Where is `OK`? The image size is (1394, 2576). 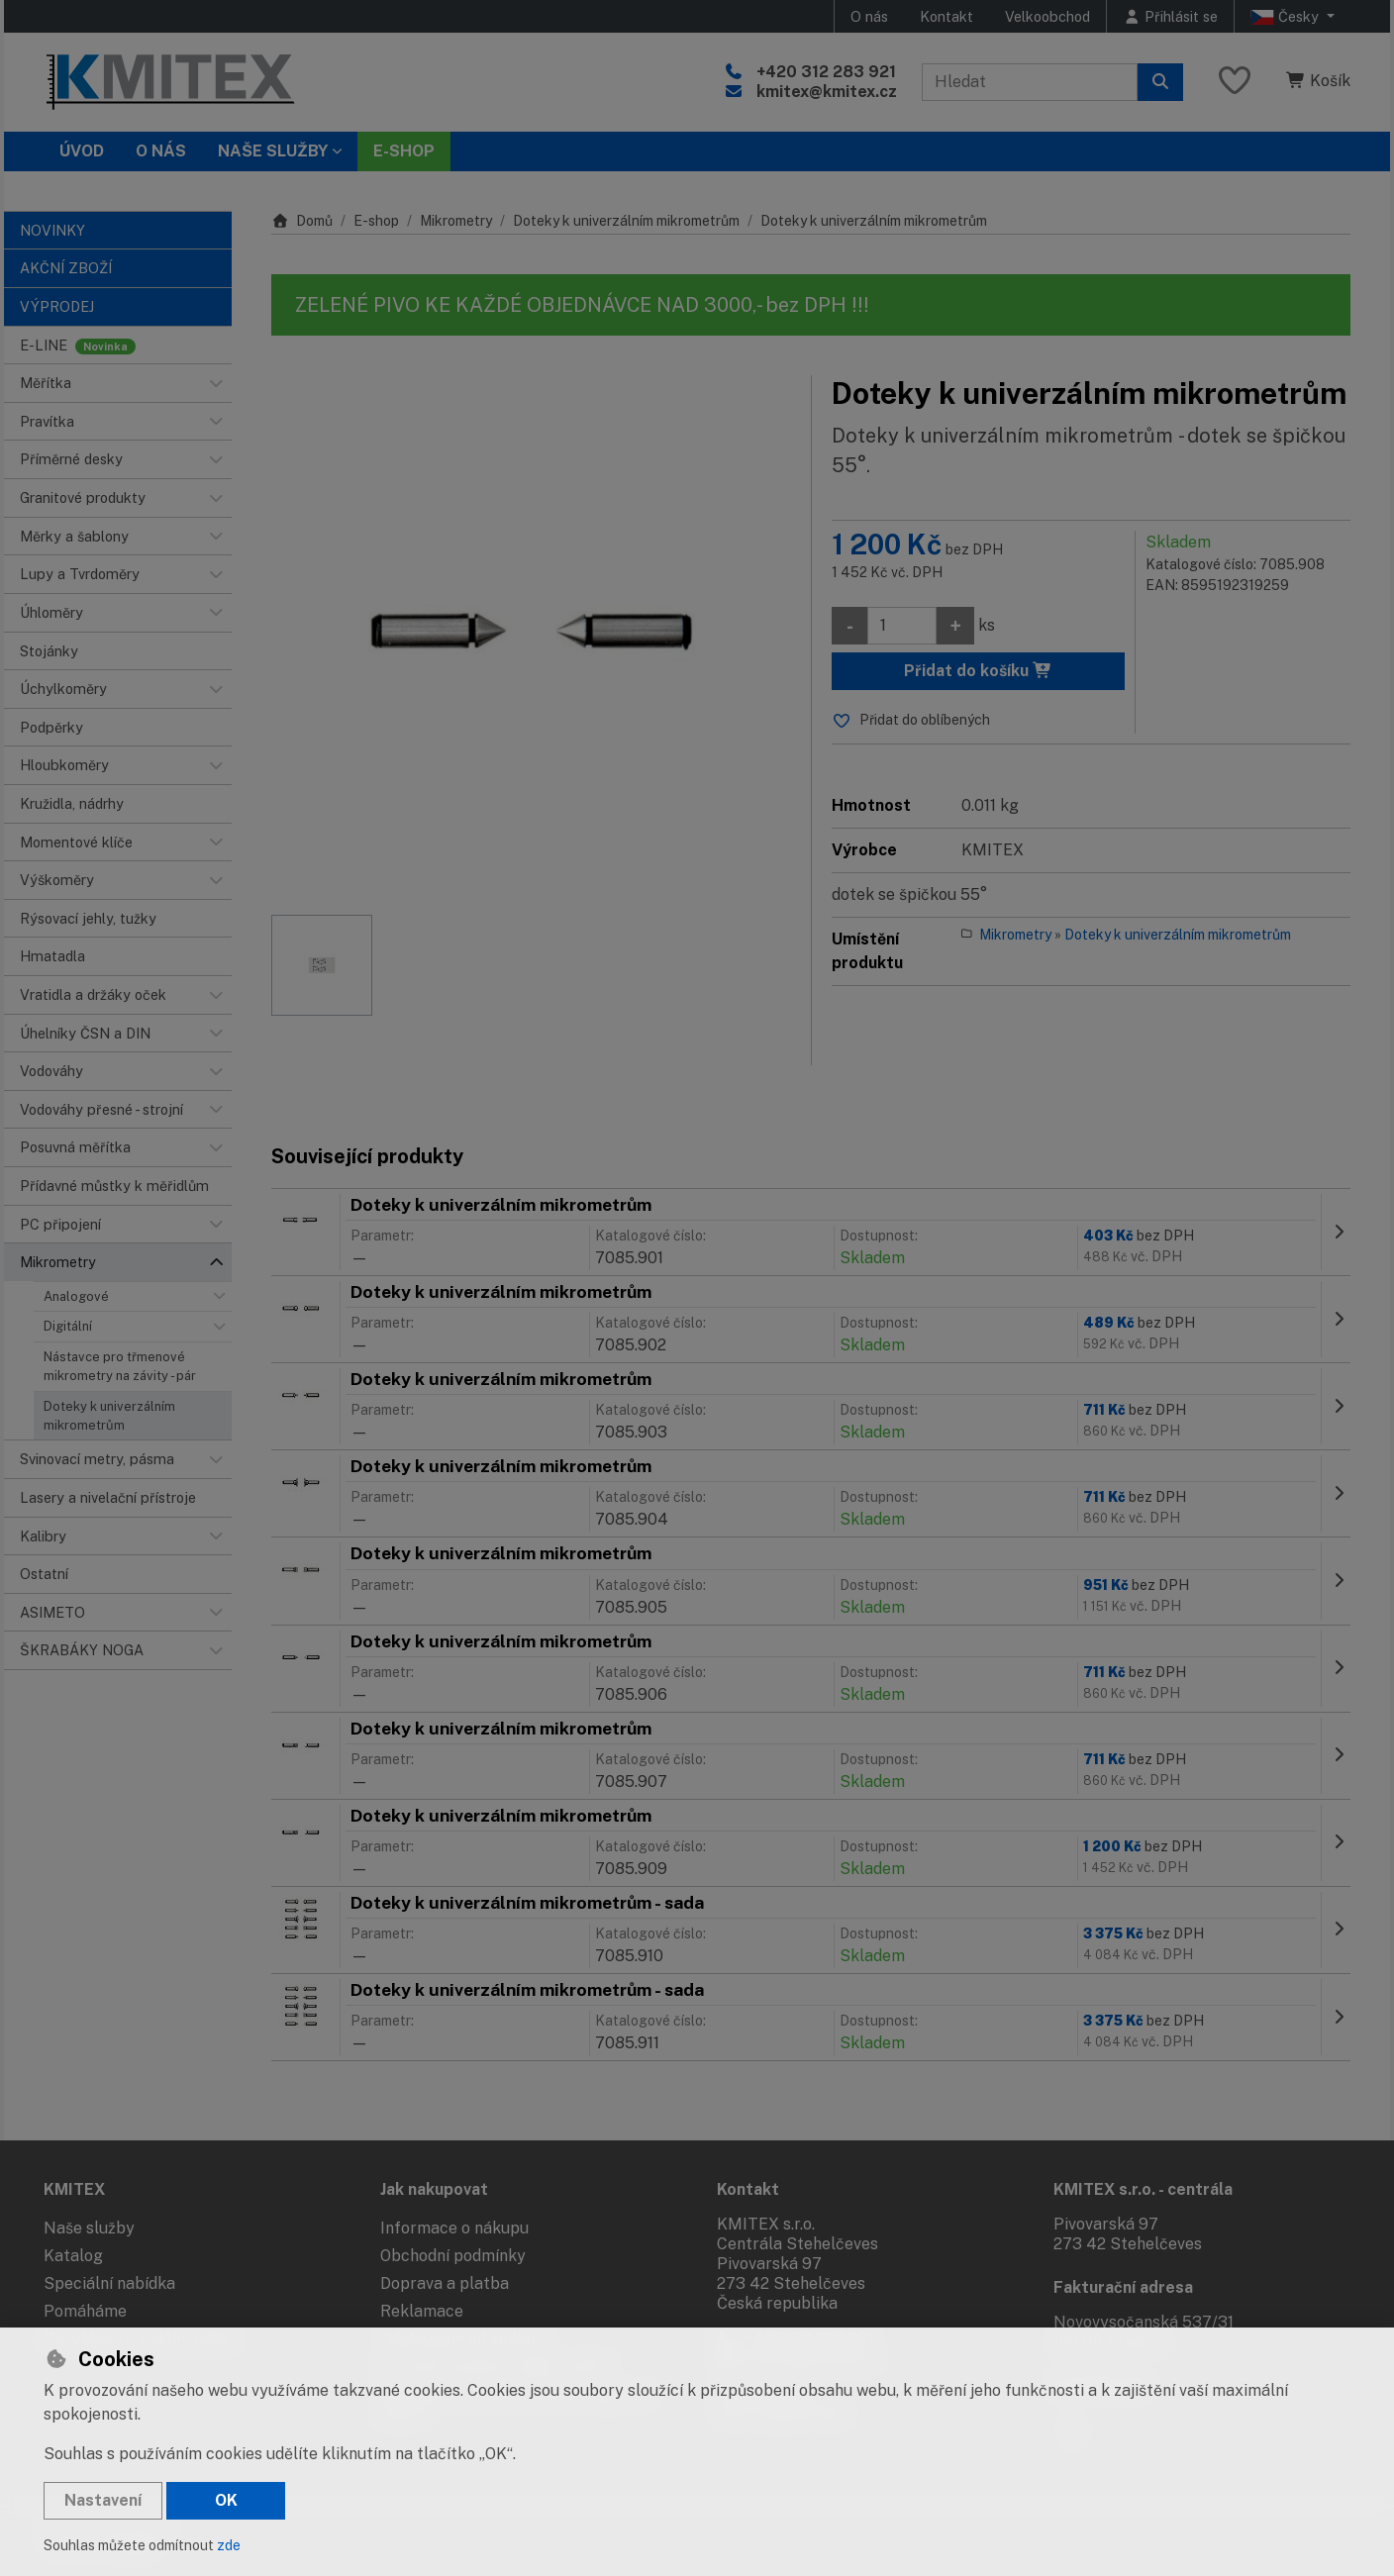 OK is located at coordinates (226, 2500).